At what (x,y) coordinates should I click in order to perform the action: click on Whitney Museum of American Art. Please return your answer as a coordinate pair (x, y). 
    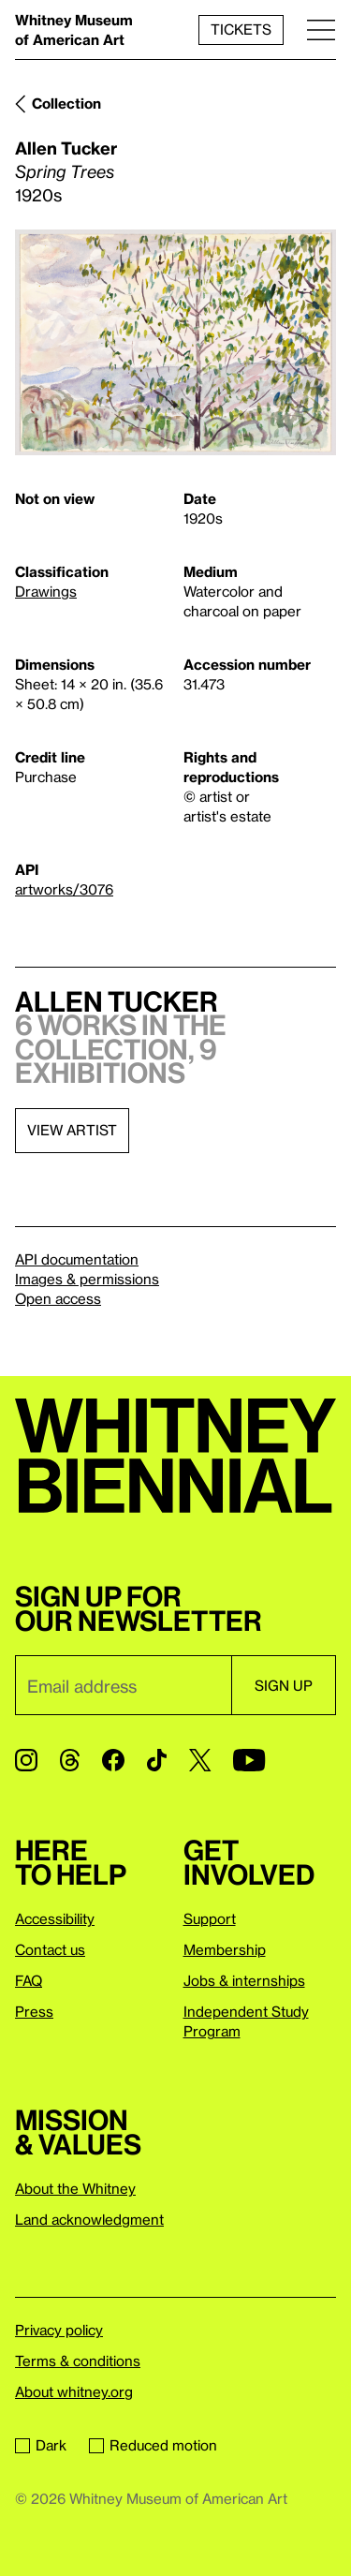
    Looking at the image, I should click on (74, 29).